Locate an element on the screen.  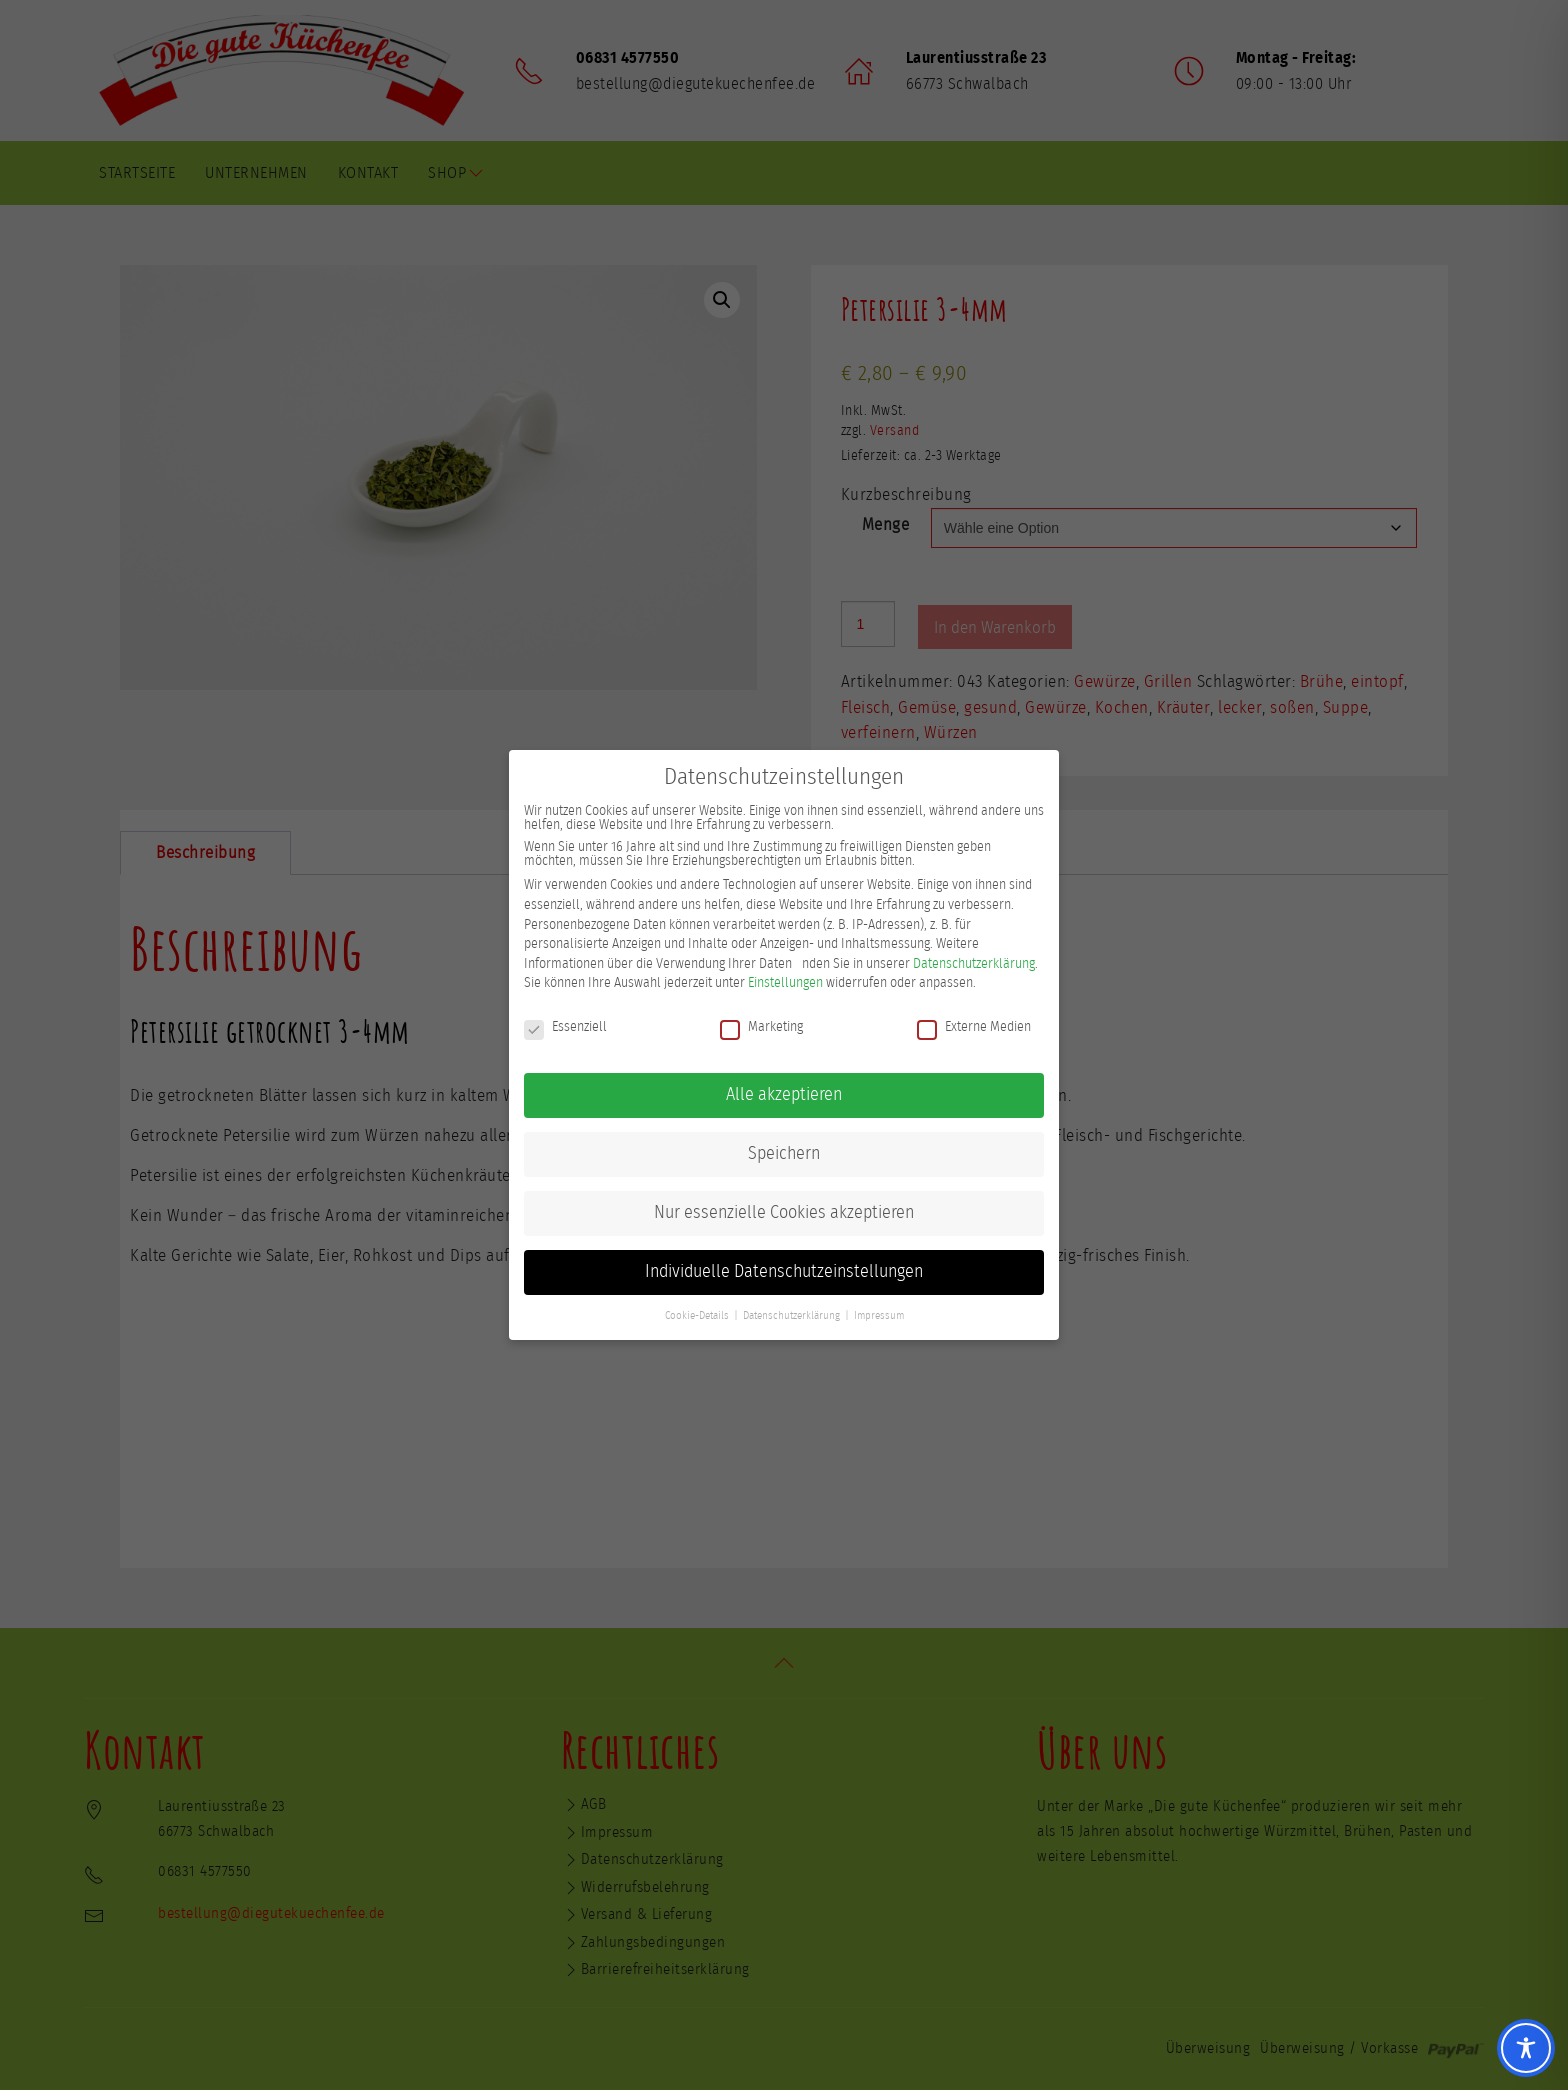
Datenschutzerklärung [button] is located at coordinates (791, 1312).